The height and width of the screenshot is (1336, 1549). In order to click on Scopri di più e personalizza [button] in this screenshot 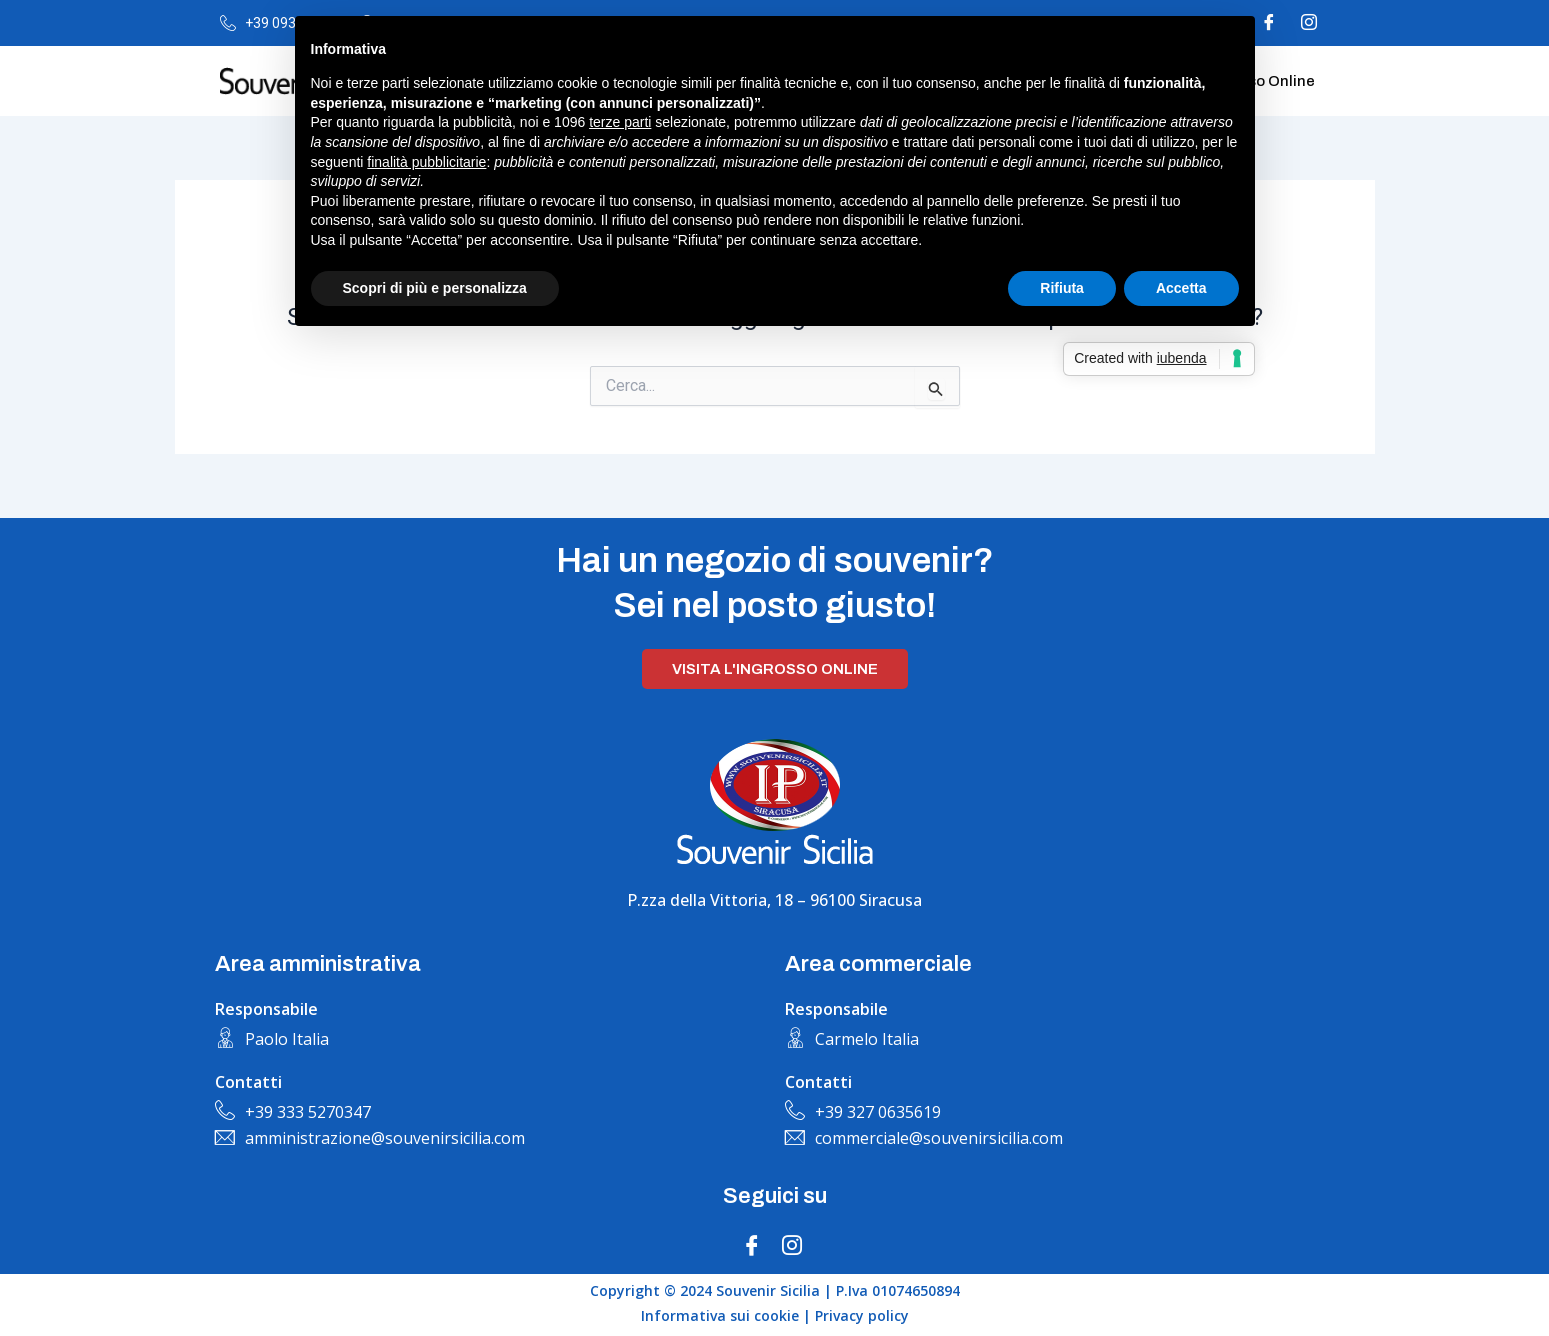, I will do `click(435, 288)`.